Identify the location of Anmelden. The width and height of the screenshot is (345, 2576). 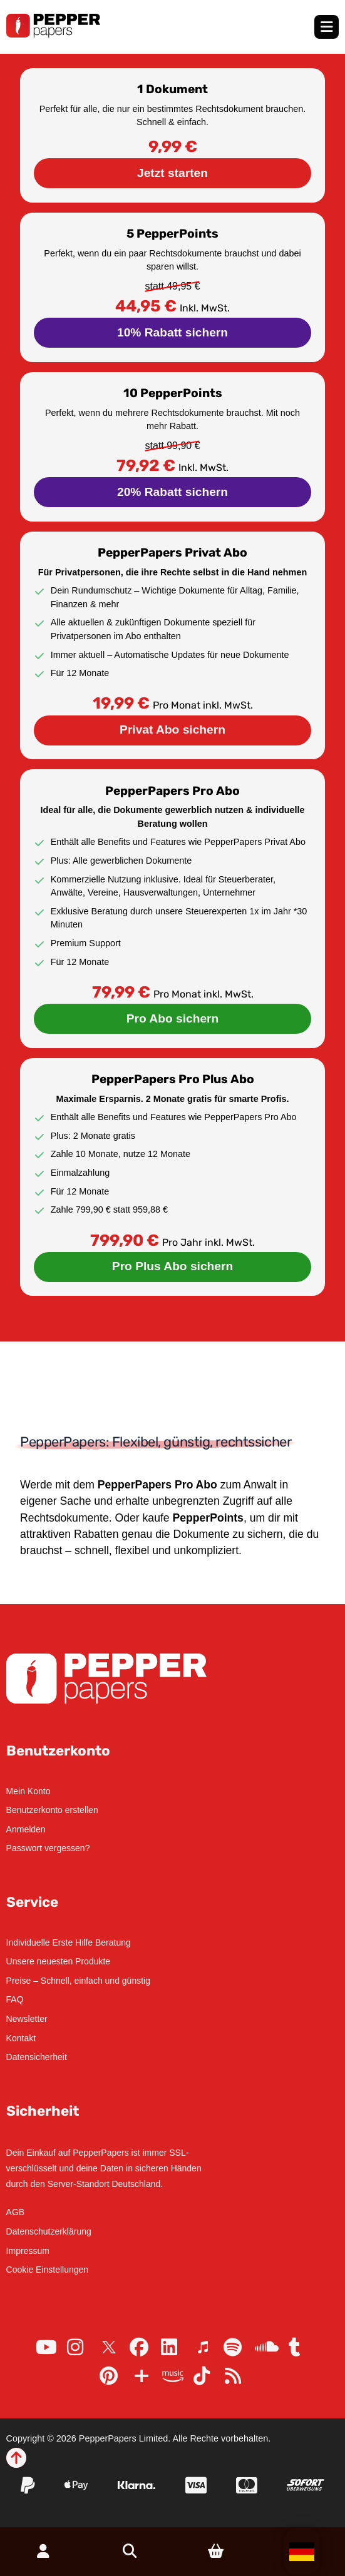
(26, 1829).